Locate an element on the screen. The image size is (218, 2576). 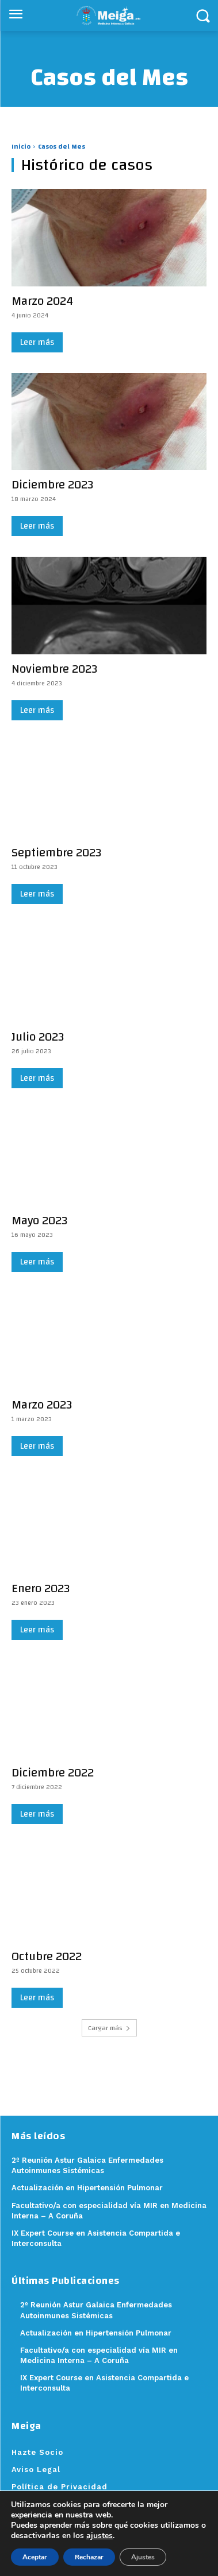
Mayo 2023 is located at coordinates (39, 1220).